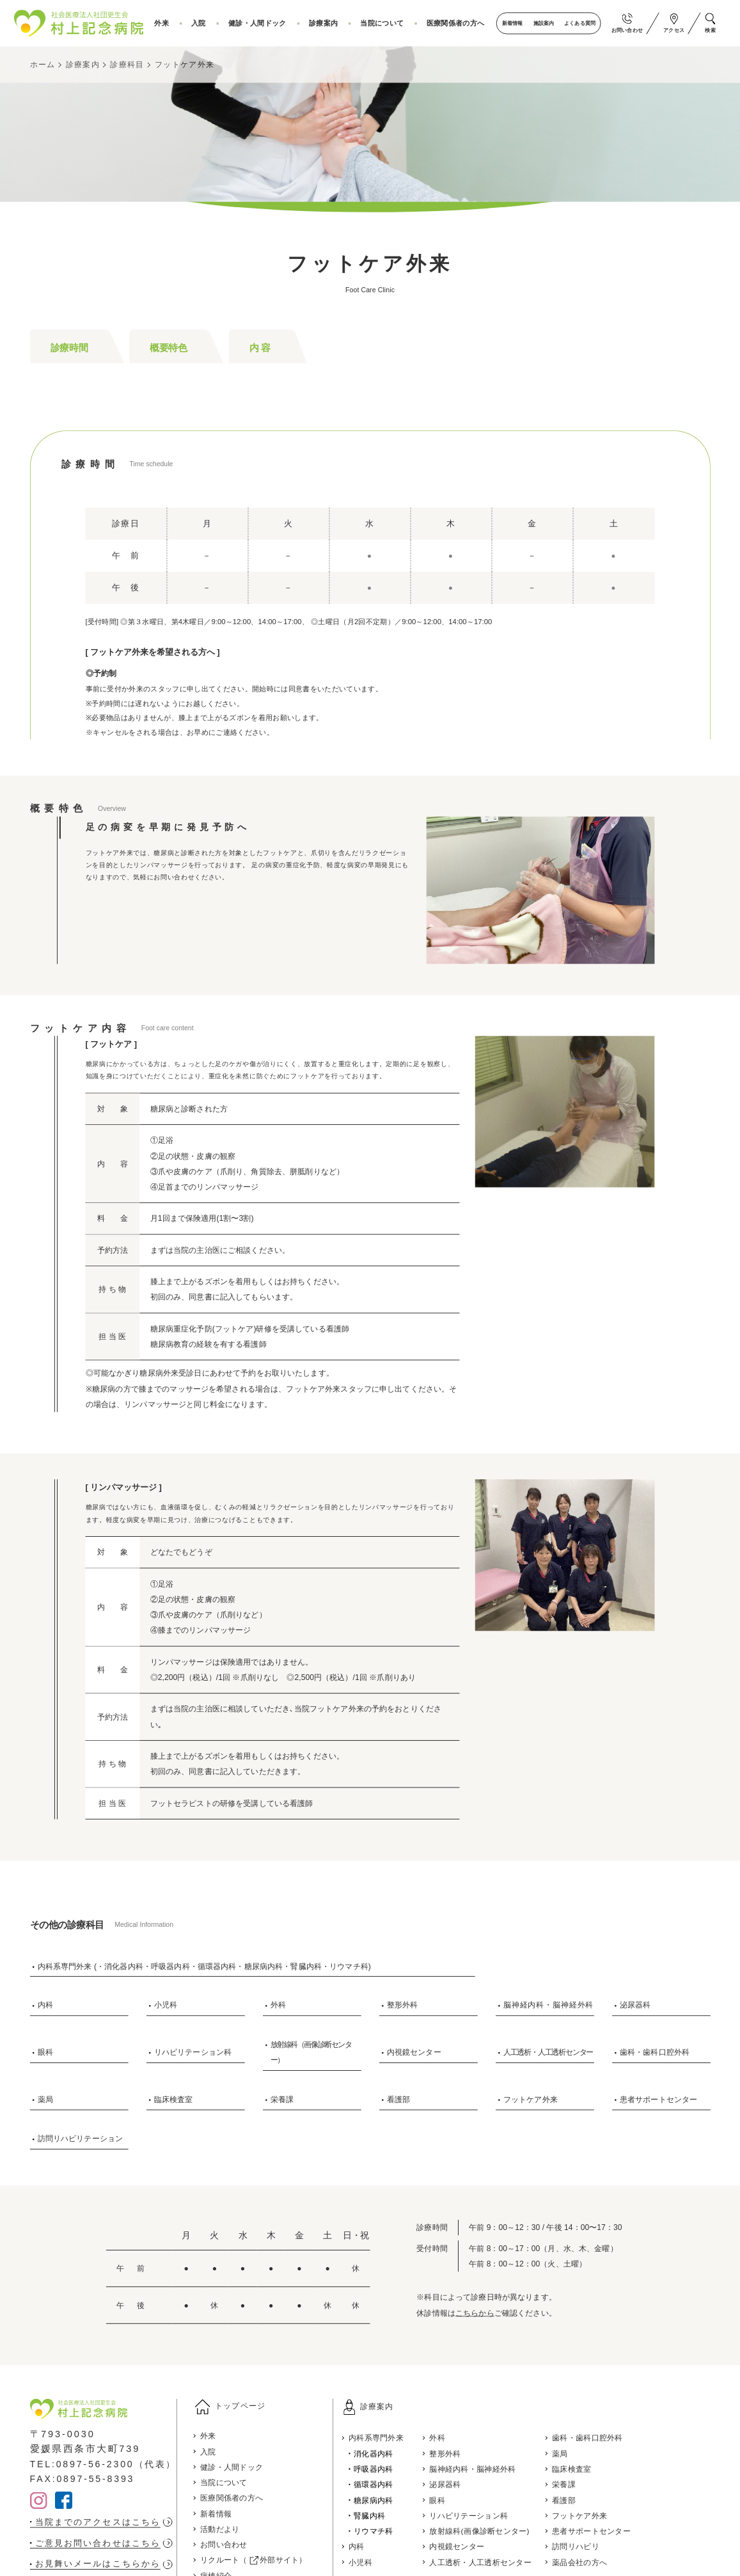 This screenshot has height=2576, width=740. I want to click on リクルート（ 外部サイト）, so click(262, 2561).